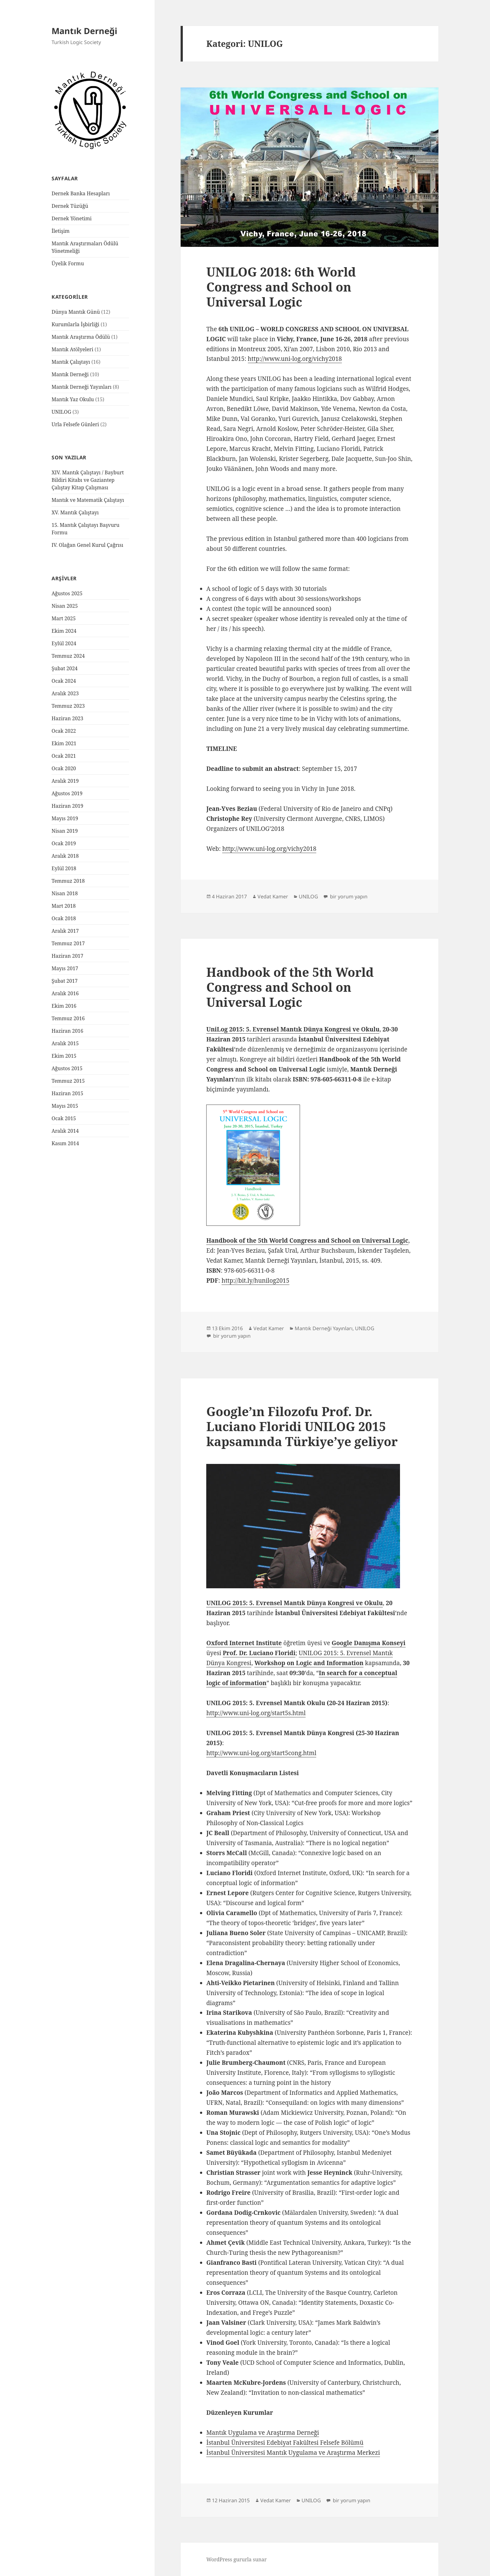 This screenshot has height=2576, width=490. Describe the element at coordinates (64, 643) in the screenshot. I see `Eylül 2024` at that location.